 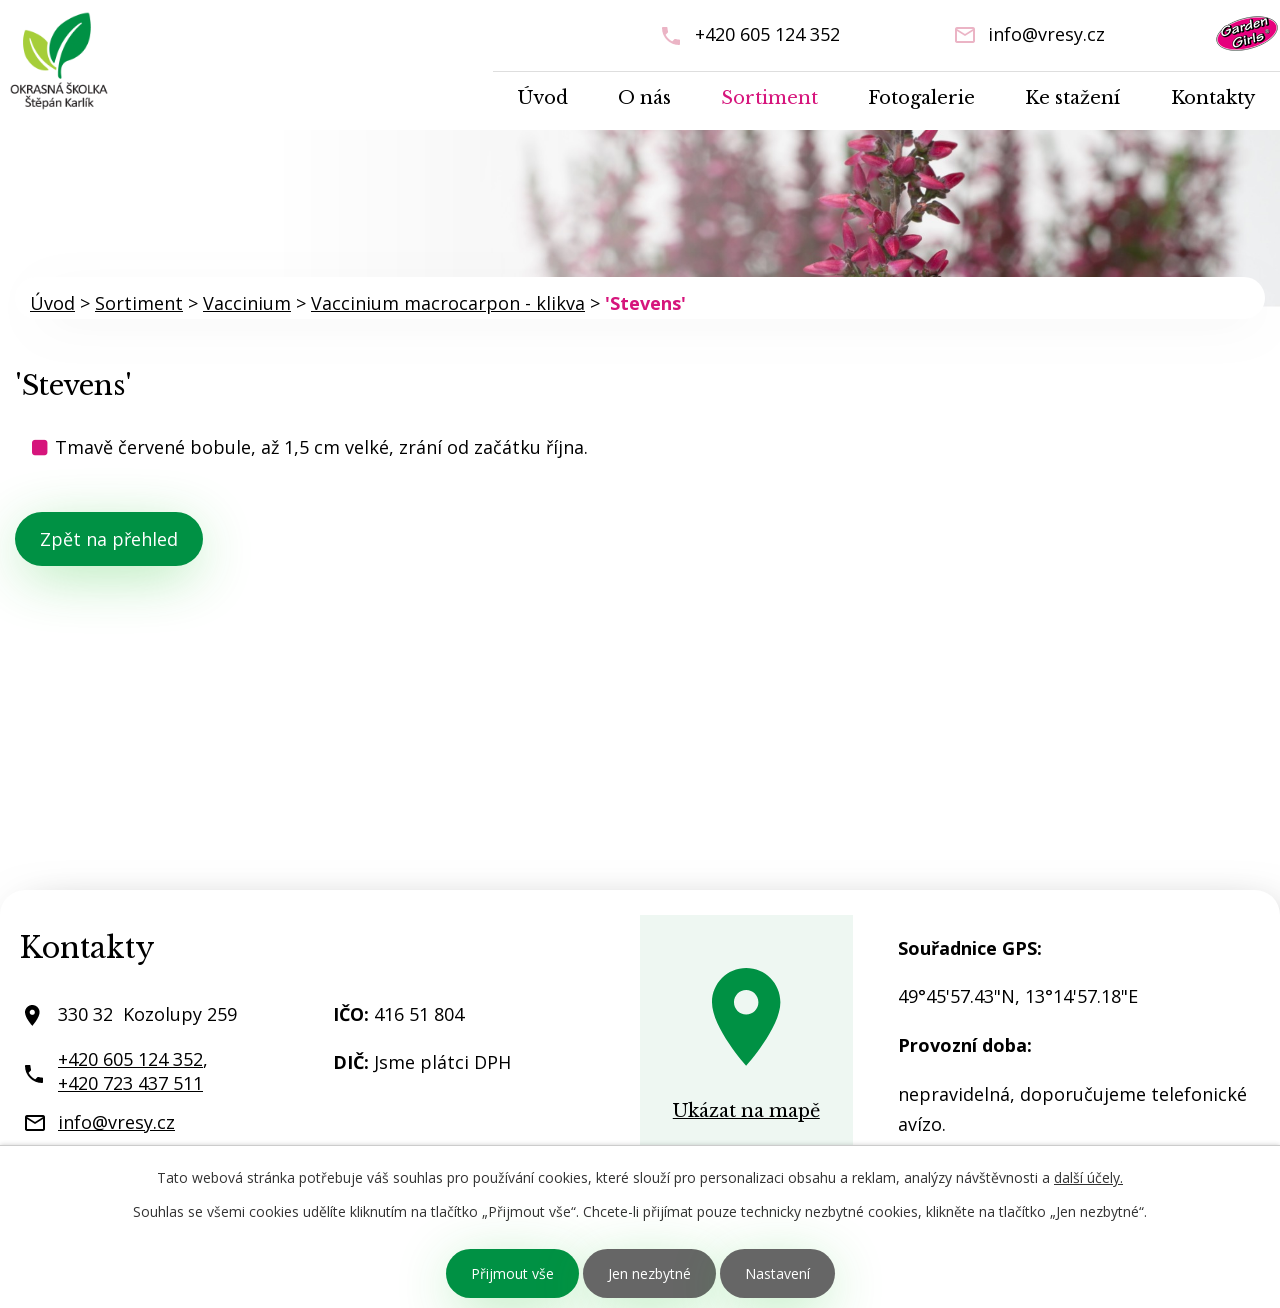 I want to click on Zpět na přehled, so click(x=109, y=539).